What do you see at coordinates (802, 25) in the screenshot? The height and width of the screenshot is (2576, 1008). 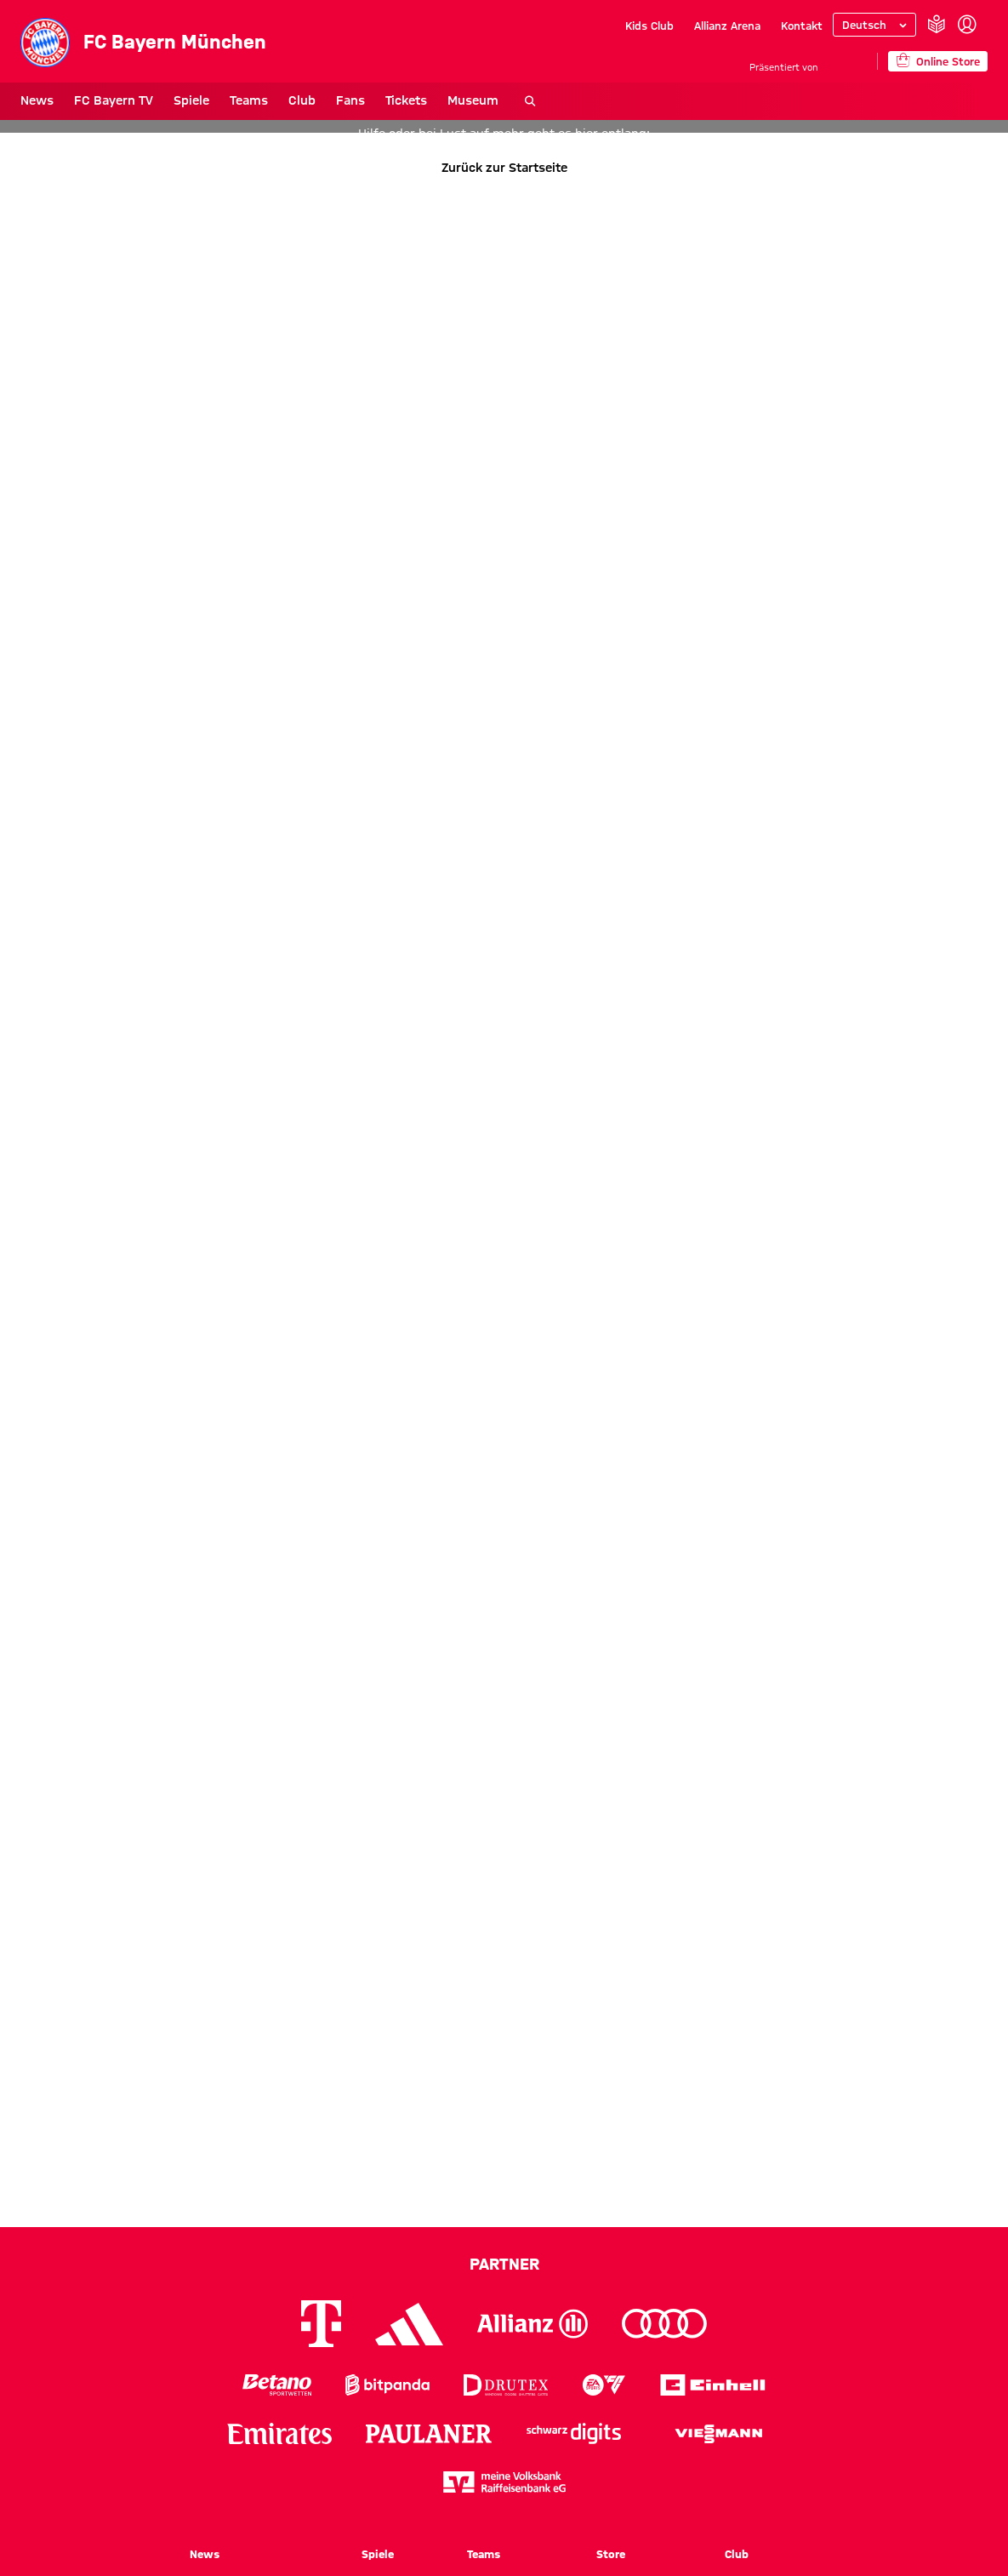 I see `Kontakt` at bounding box center [802, 25].